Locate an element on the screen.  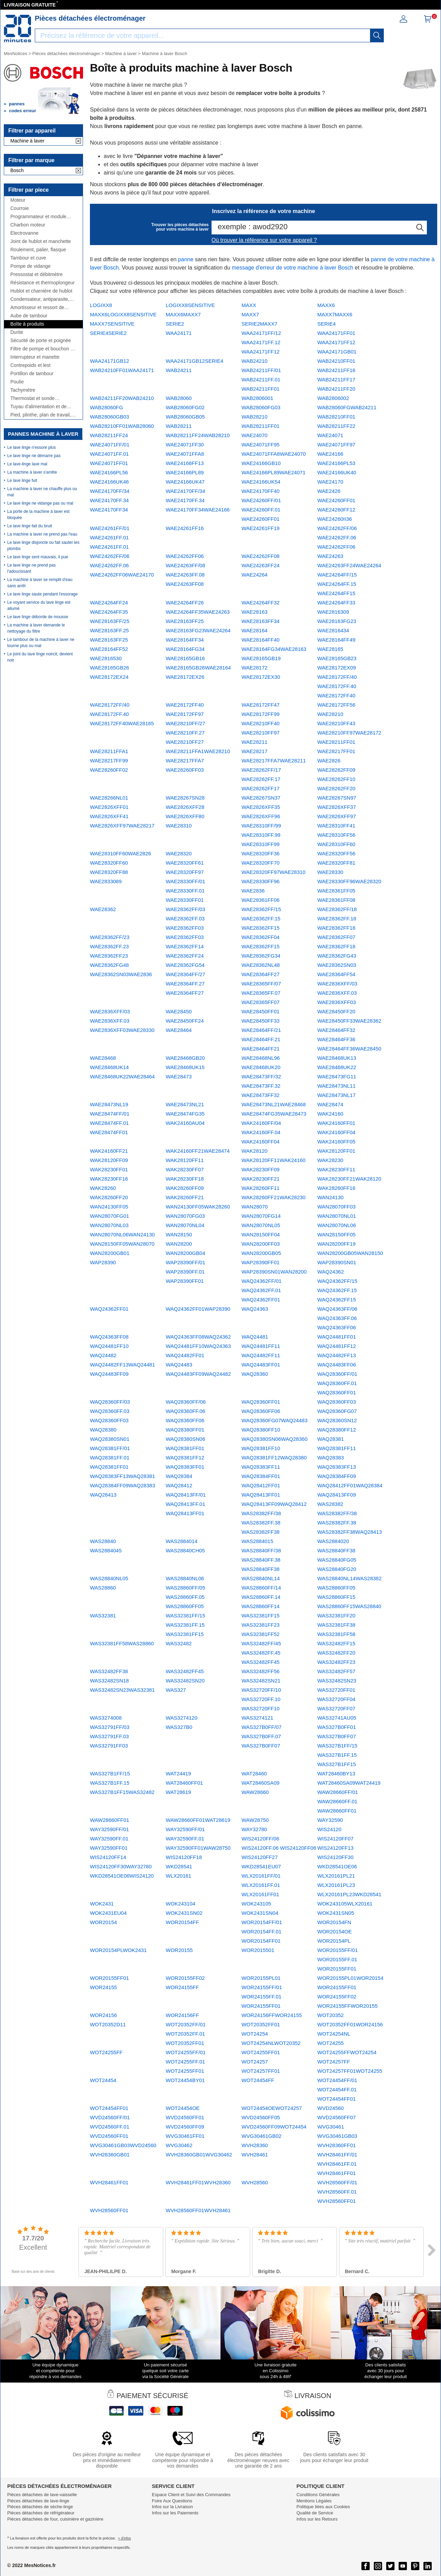
WAS28860FF15 is located at coordinates (336, 1597).